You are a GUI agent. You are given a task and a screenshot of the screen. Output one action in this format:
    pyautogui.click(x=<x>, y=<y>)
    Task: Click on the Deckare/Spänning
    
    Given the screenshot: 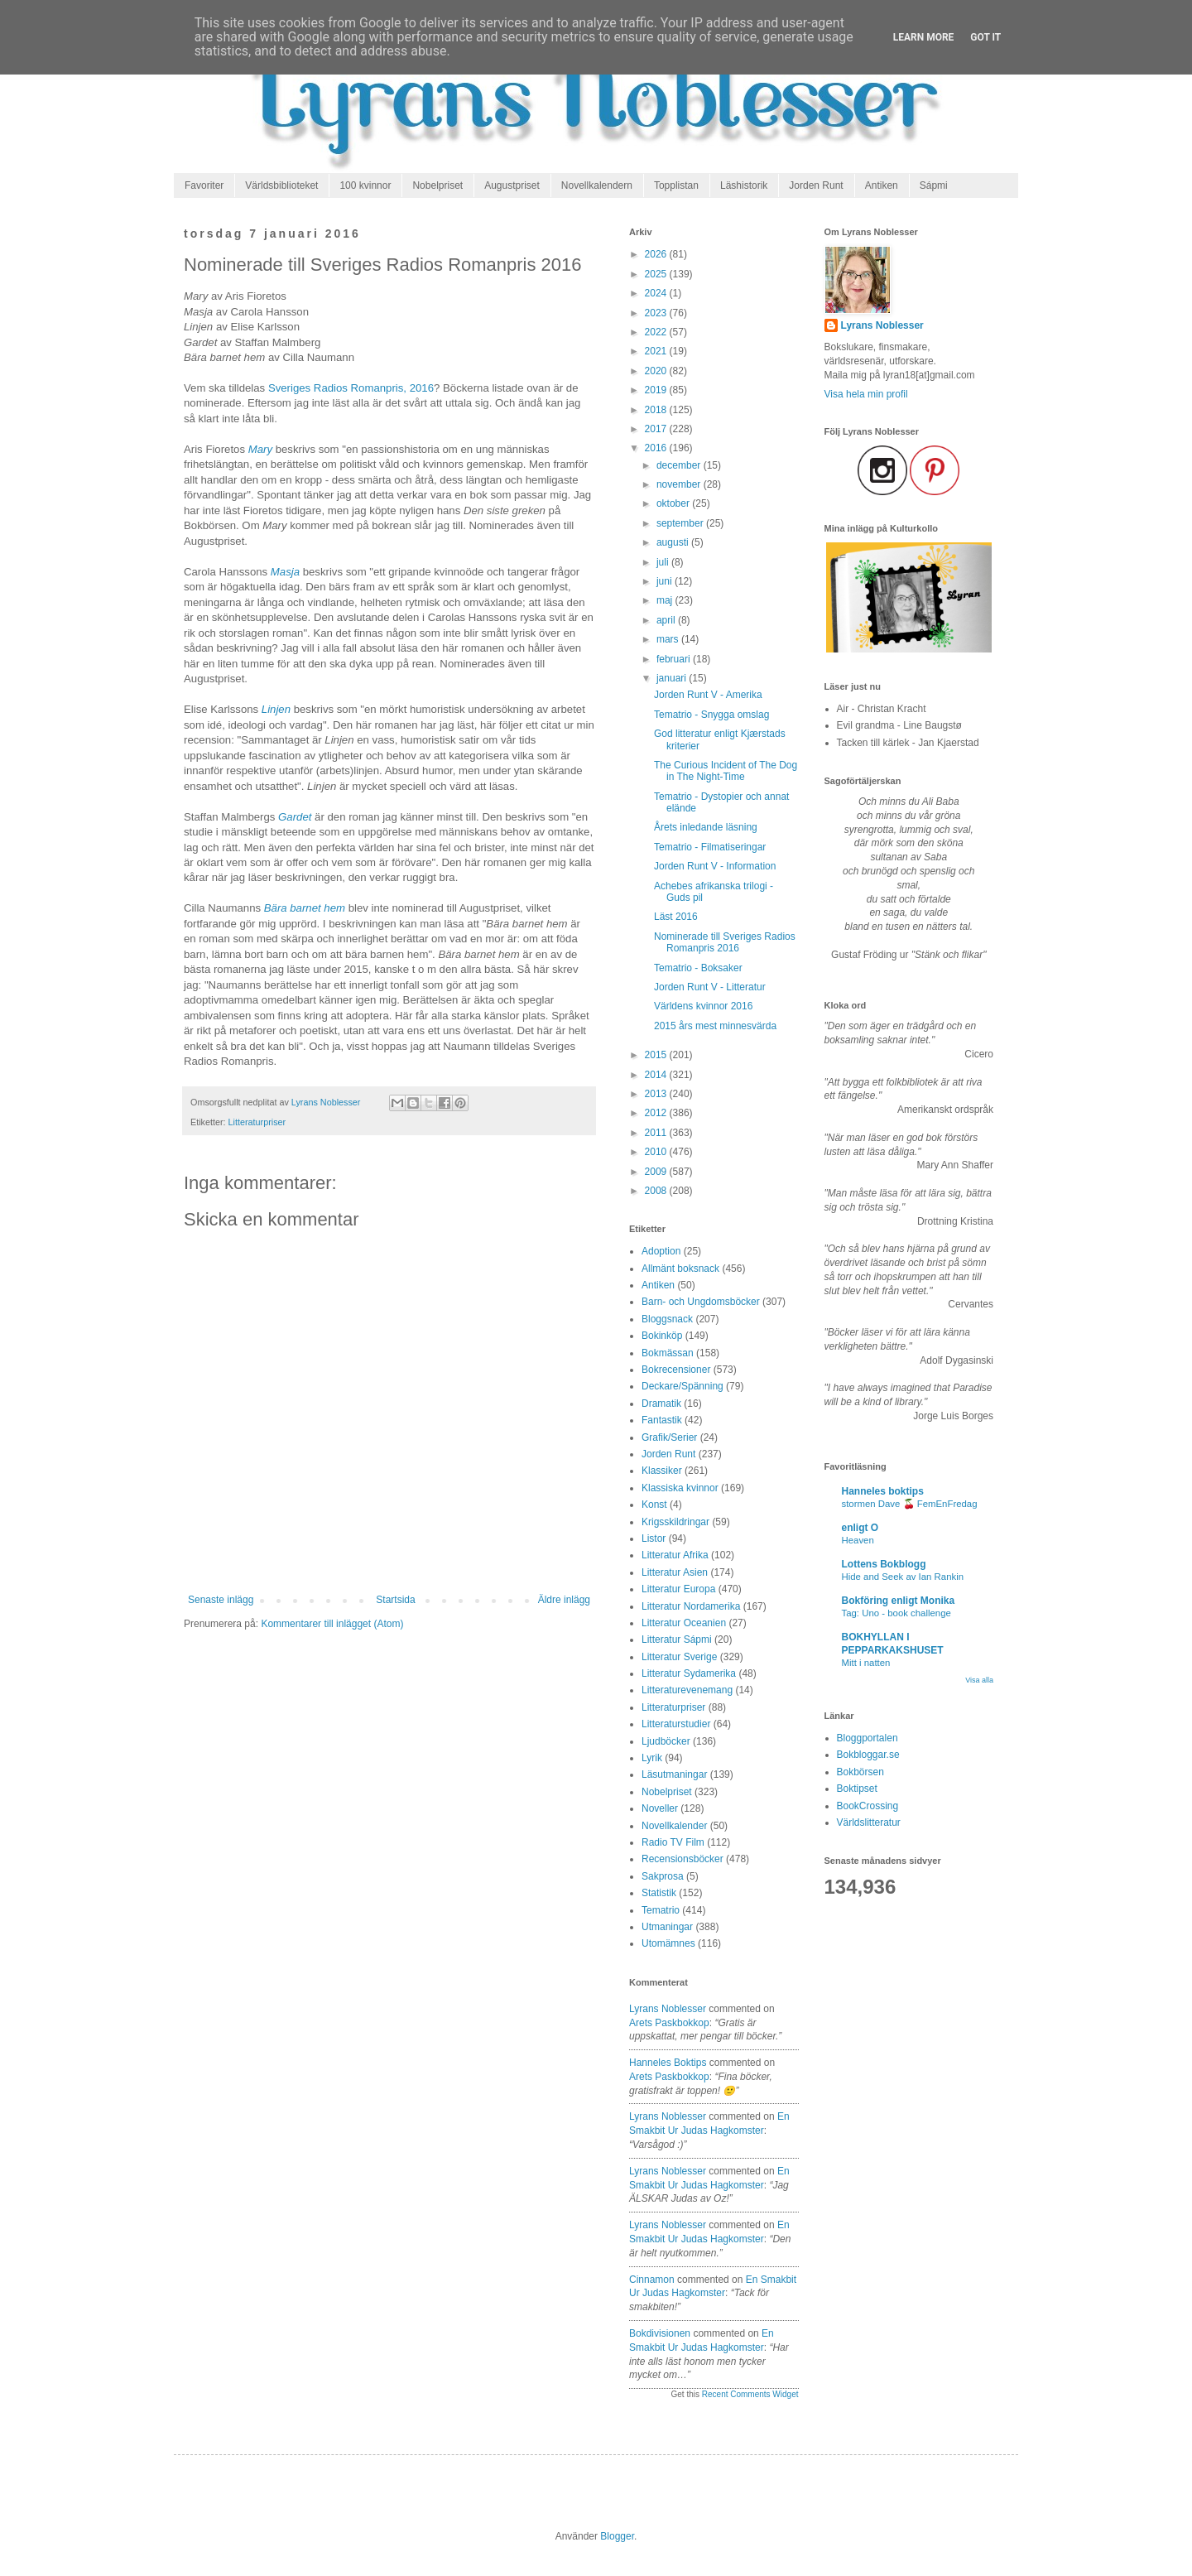 What is the action you would take?
    pyautogui.click(x=682, y=1386)
    